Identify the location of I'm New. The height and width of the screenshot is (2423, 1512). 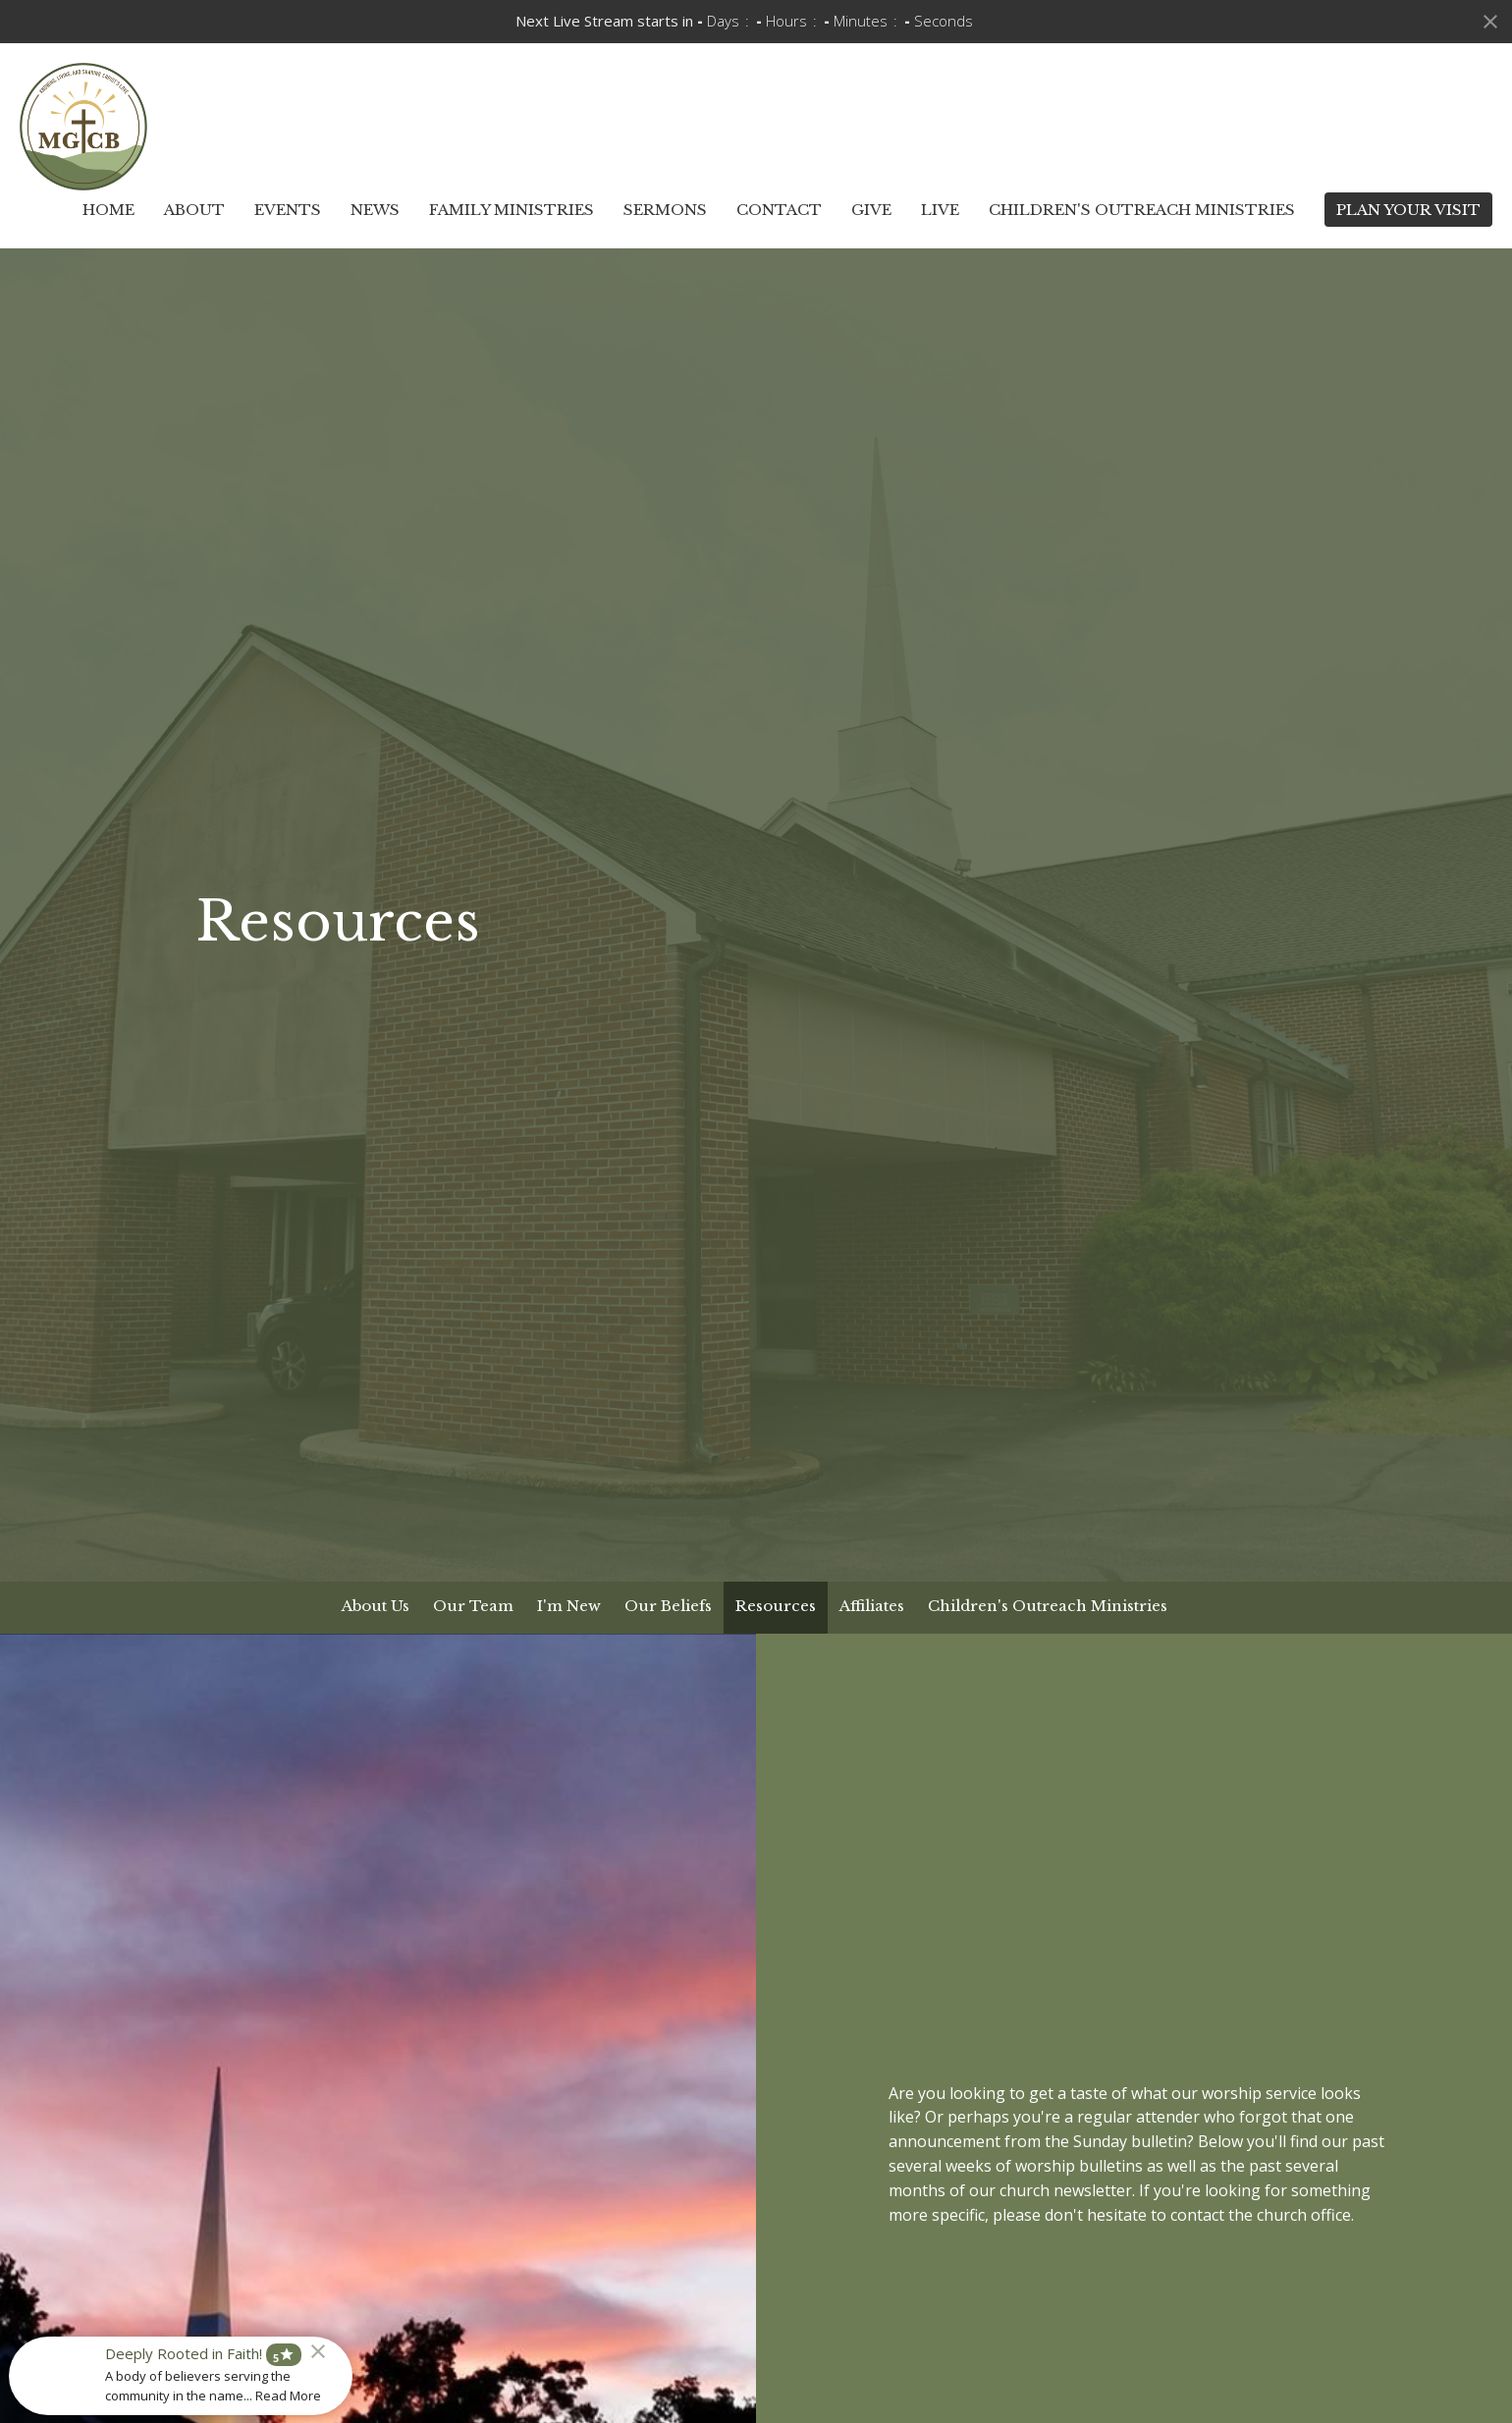
(569, 1605).